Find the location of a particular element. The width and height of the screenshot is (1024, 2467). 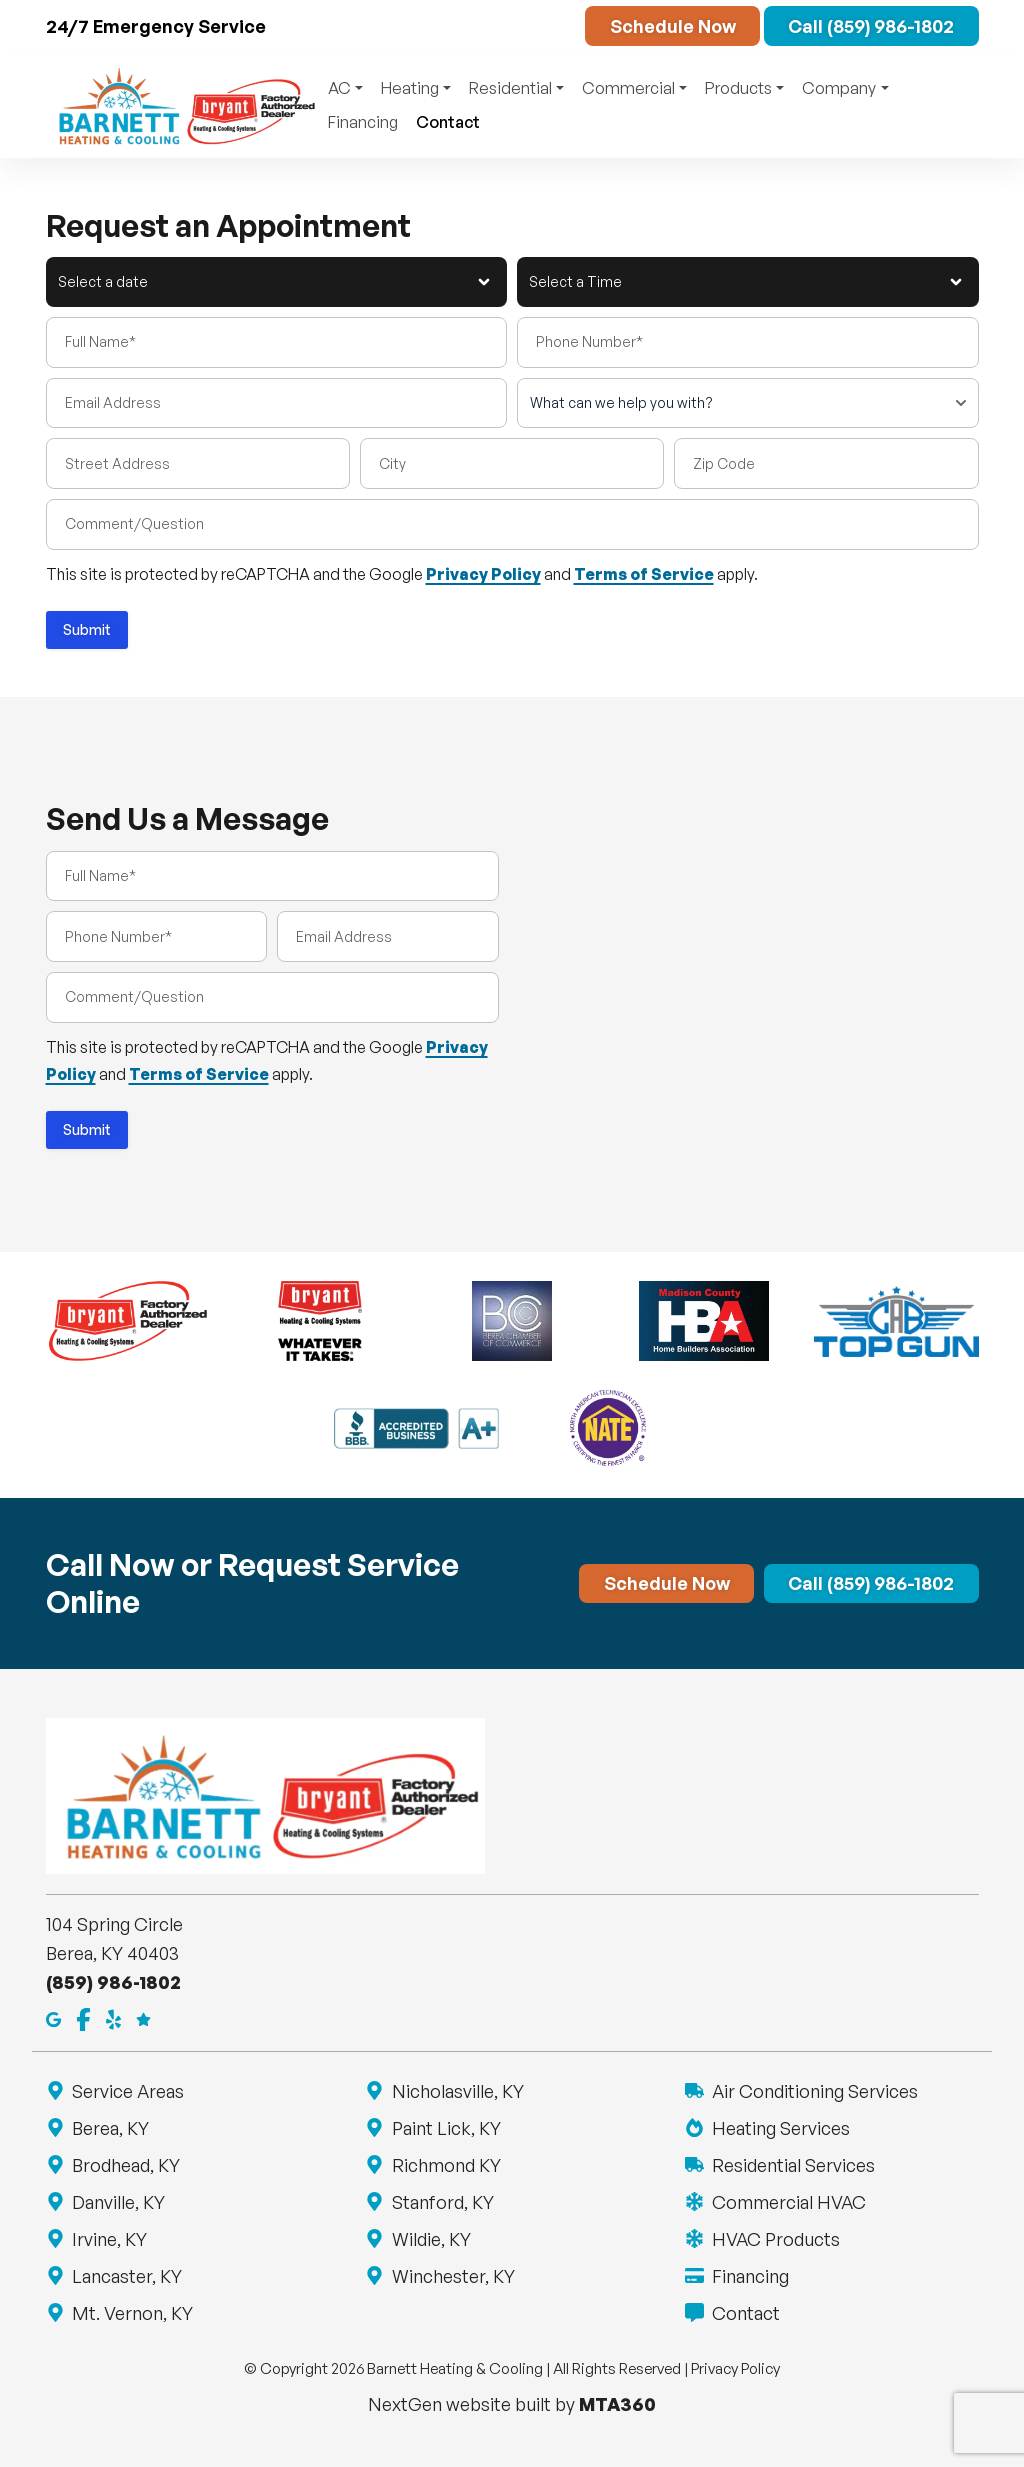

Irvine, KY is located at coordinates (109, 2239).